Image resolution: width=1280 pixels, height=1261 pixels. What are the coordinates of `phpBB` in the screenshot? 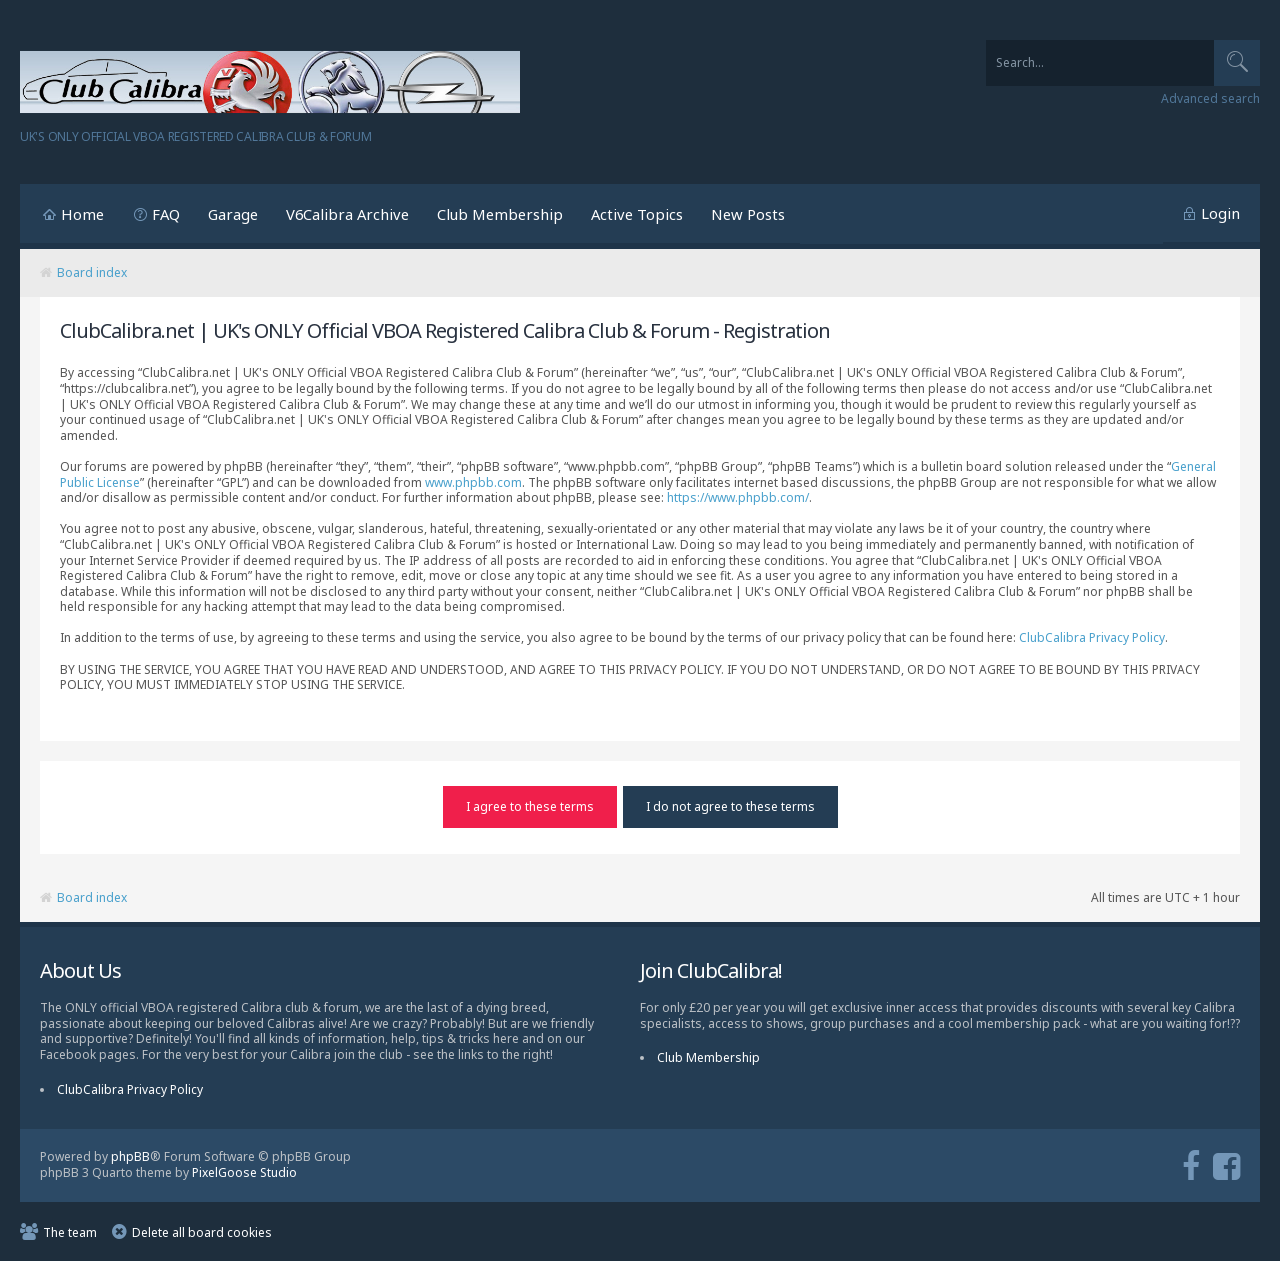 It's located at (130, 1155).